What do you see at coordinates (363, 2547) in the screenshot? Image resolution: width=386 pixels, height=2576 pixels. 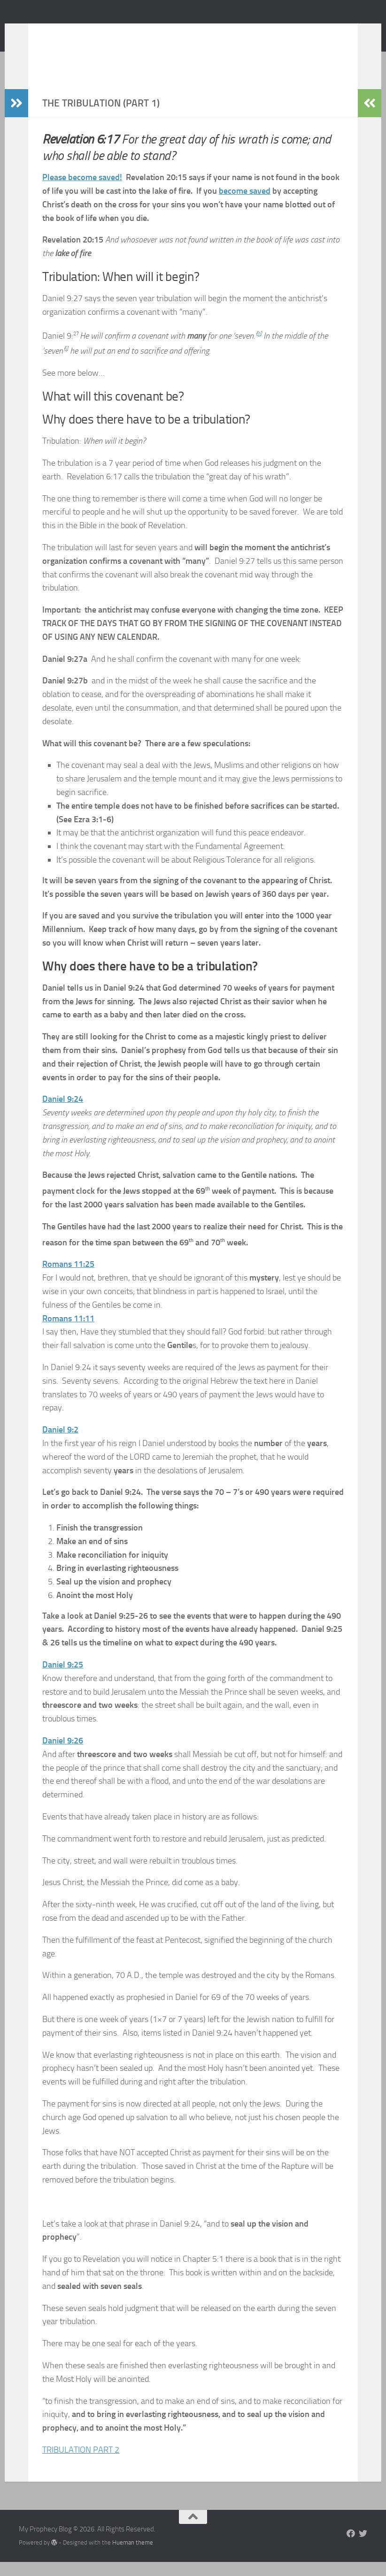 I see `[Follow us on Twitter]` at bounding box center [363, 2547].